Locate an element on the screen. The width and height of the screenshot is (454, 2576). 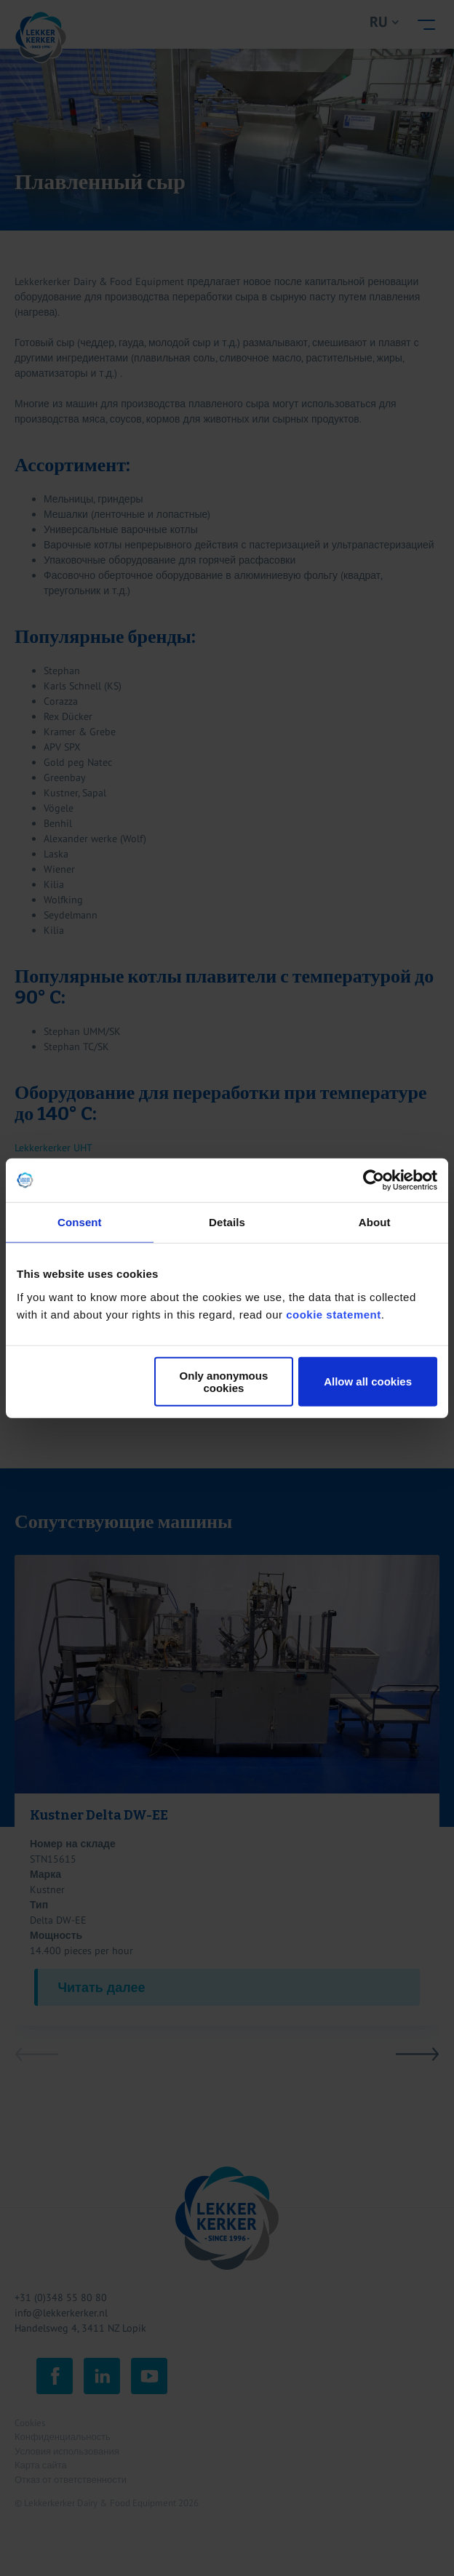
Only anonymous cookies is located at coordinates (224, 1381).